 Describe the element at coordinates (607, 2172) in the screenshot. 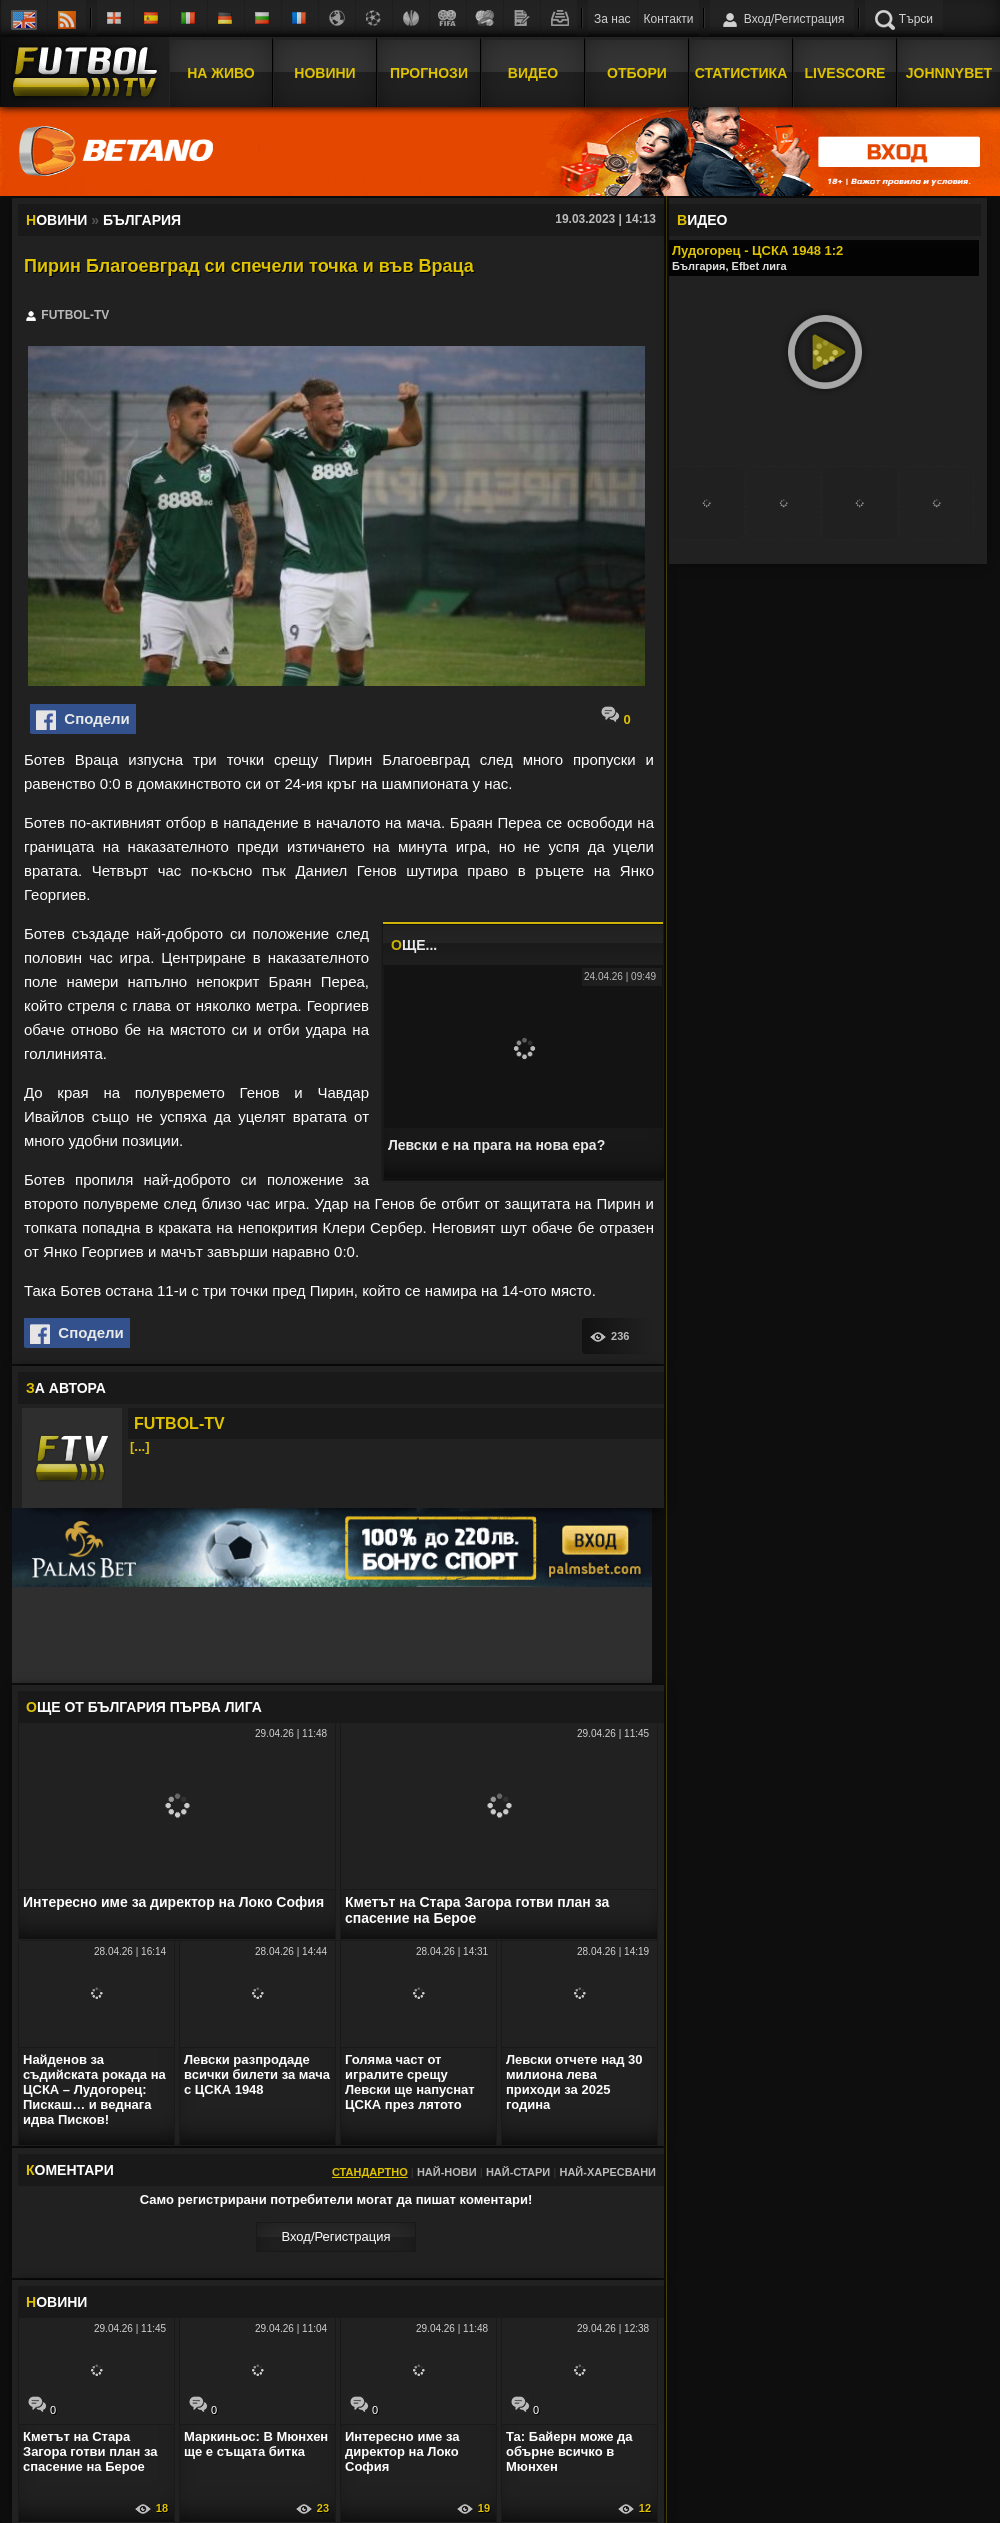

I see `Най-харесвани` at that location.